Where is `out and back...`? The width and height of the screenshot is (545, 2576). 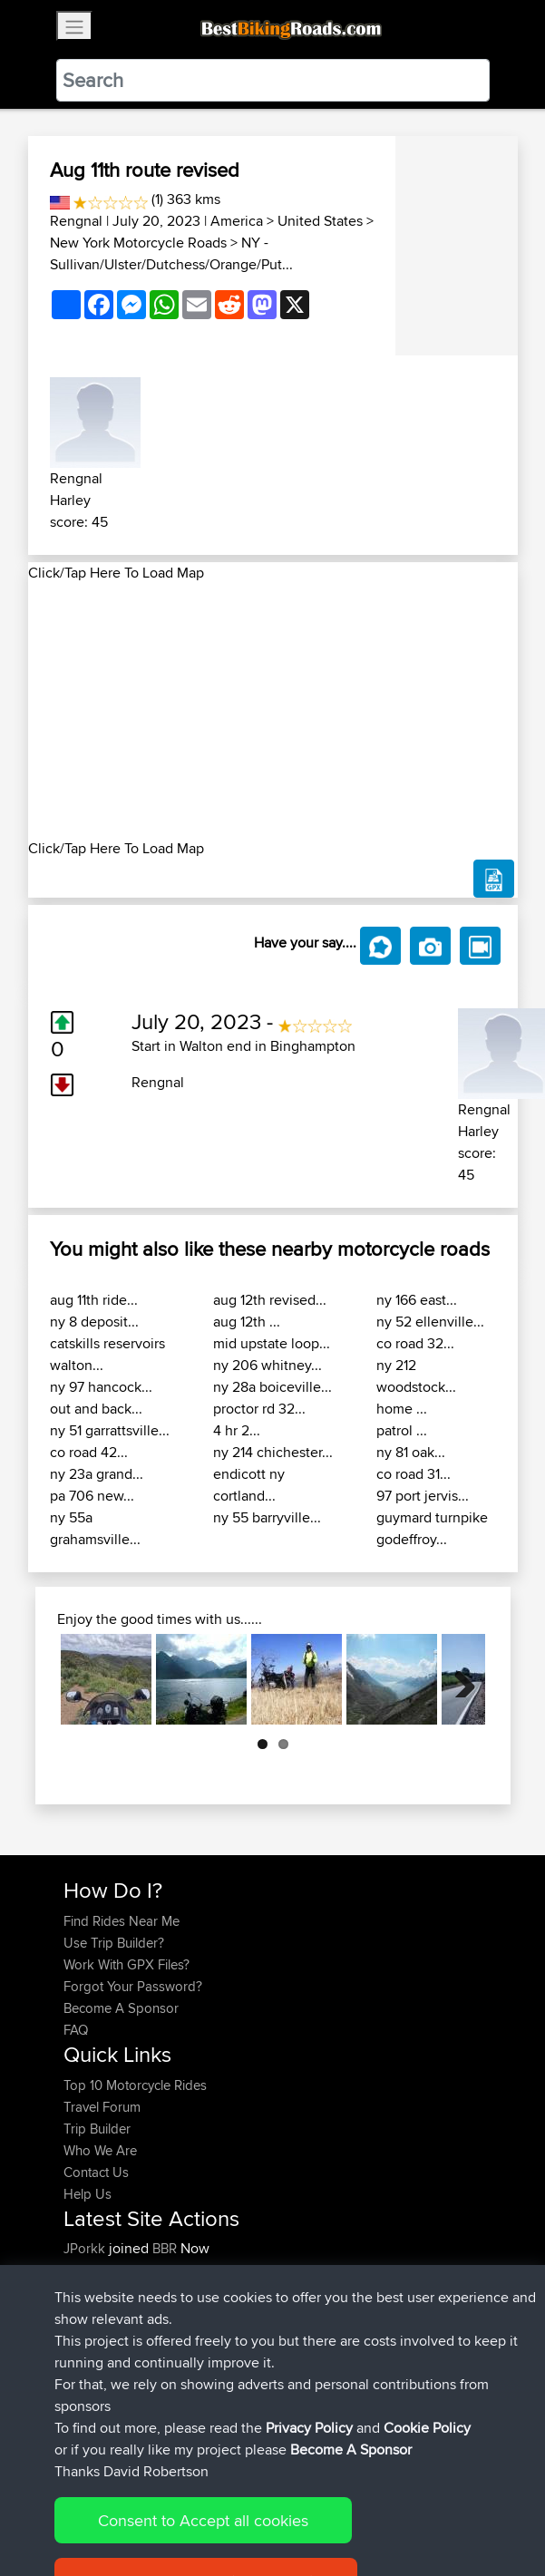
out and back... is located at coordinates (96, 1408).